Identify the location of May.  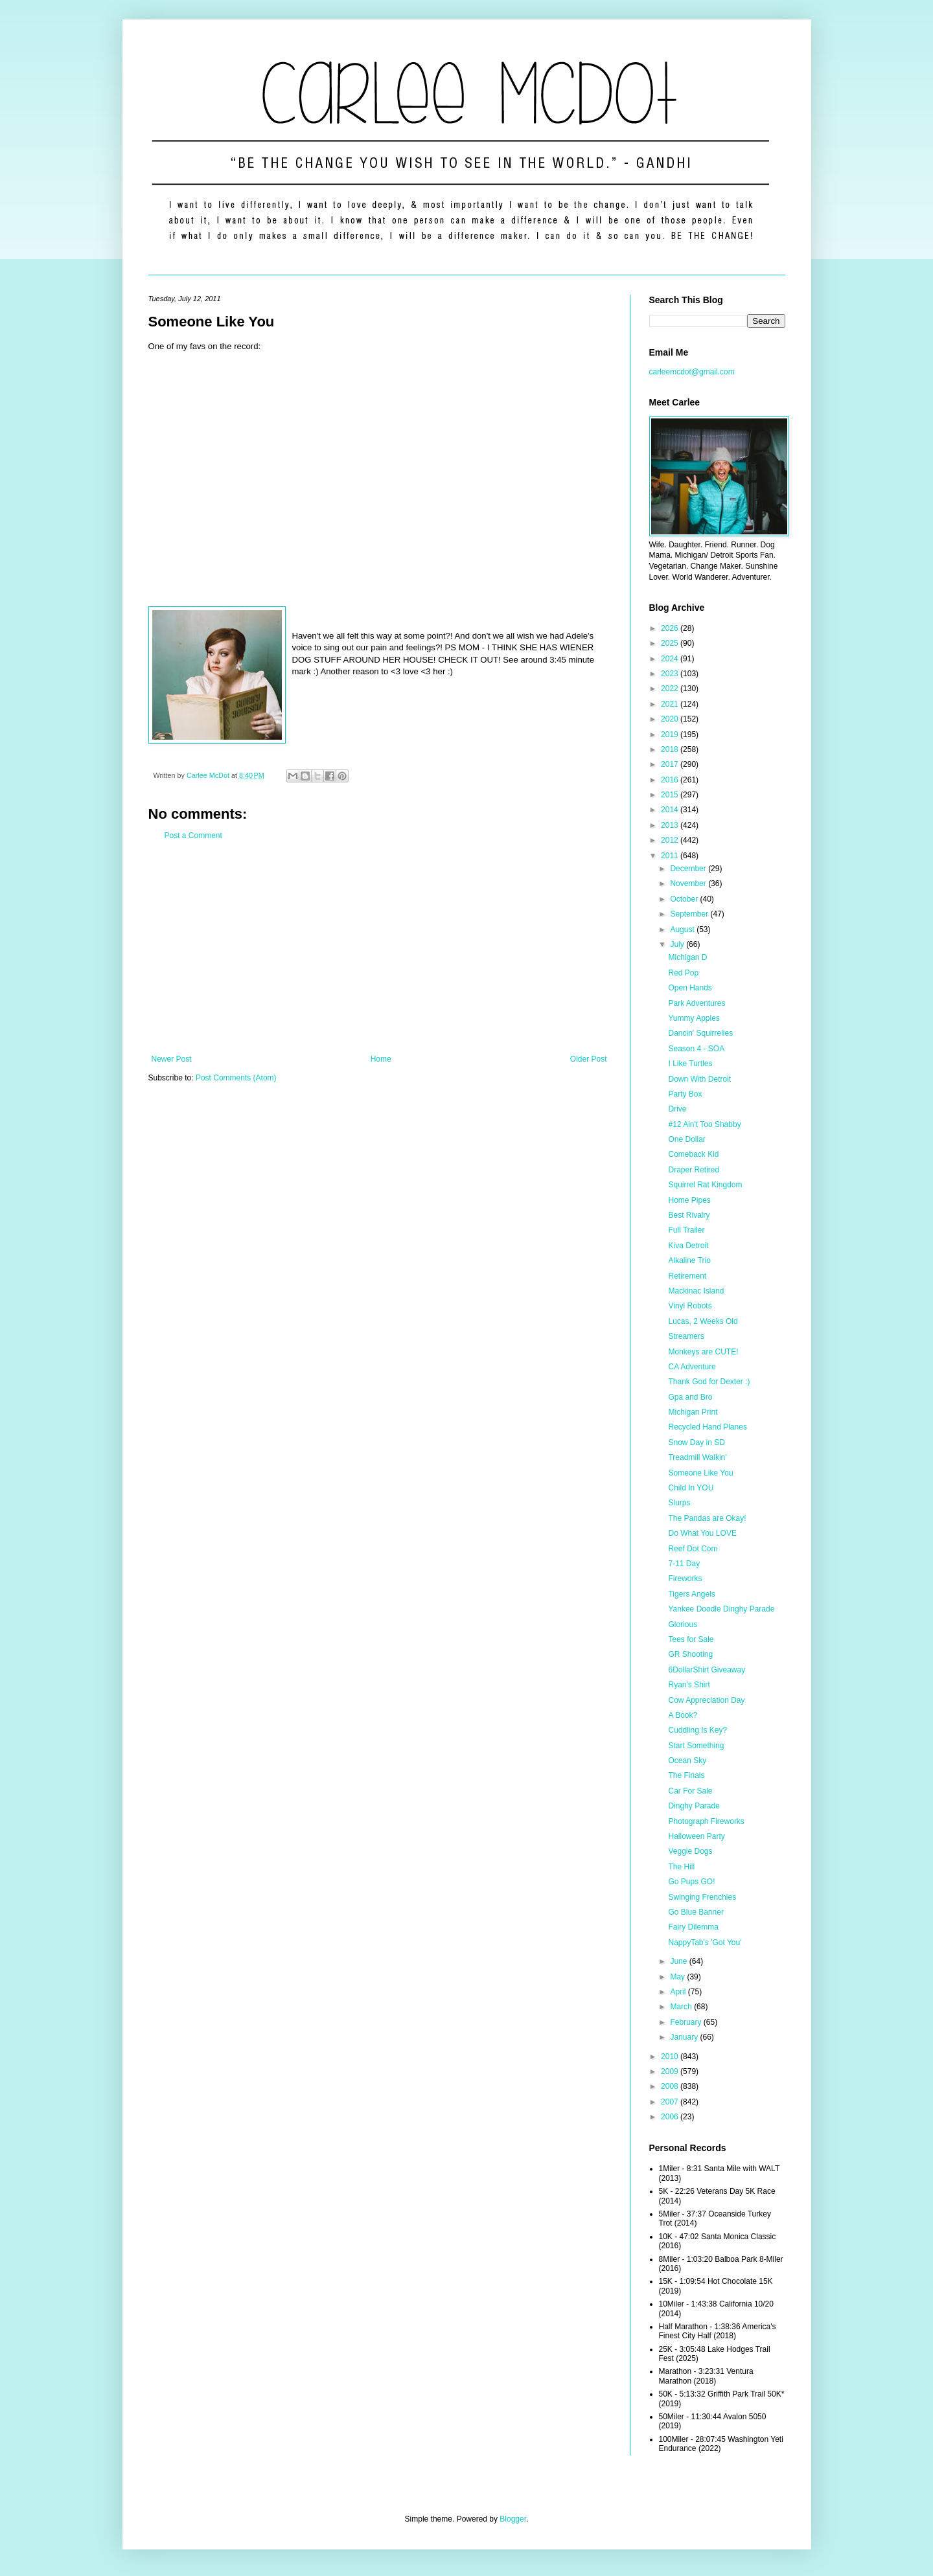
(678, 1976).